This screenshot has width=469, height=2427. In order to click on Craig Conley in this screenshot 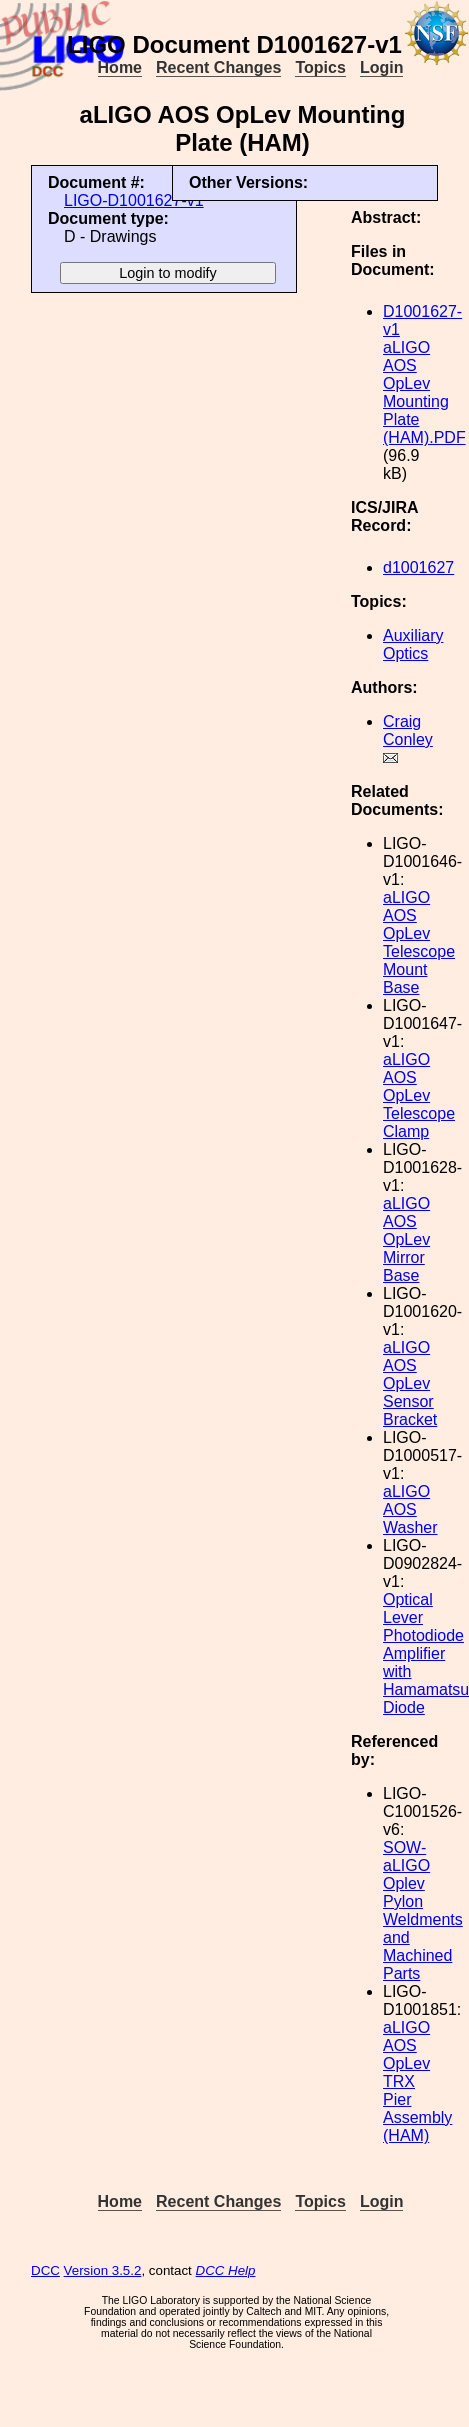, I will do `click(408, 730)`.